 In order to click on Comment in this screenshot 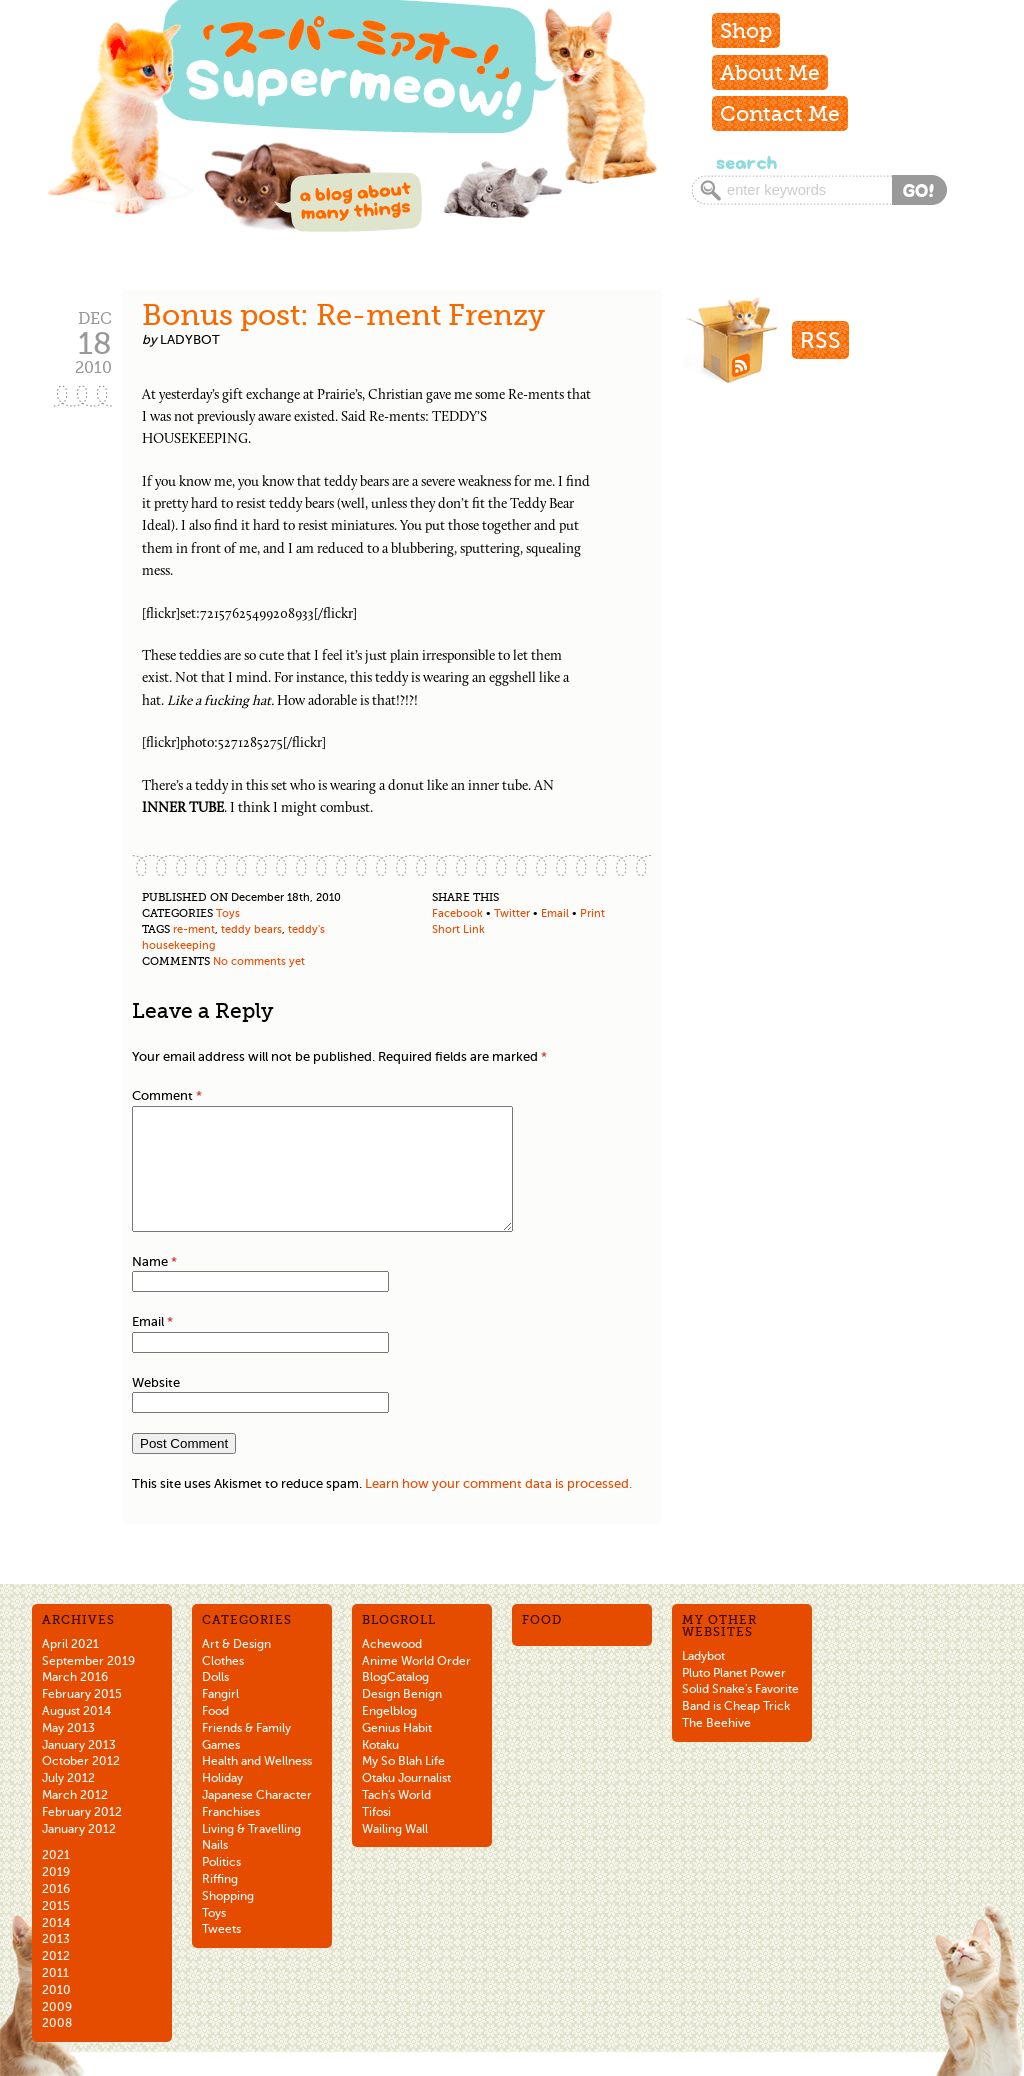, I will do `click(167, 1095)`.